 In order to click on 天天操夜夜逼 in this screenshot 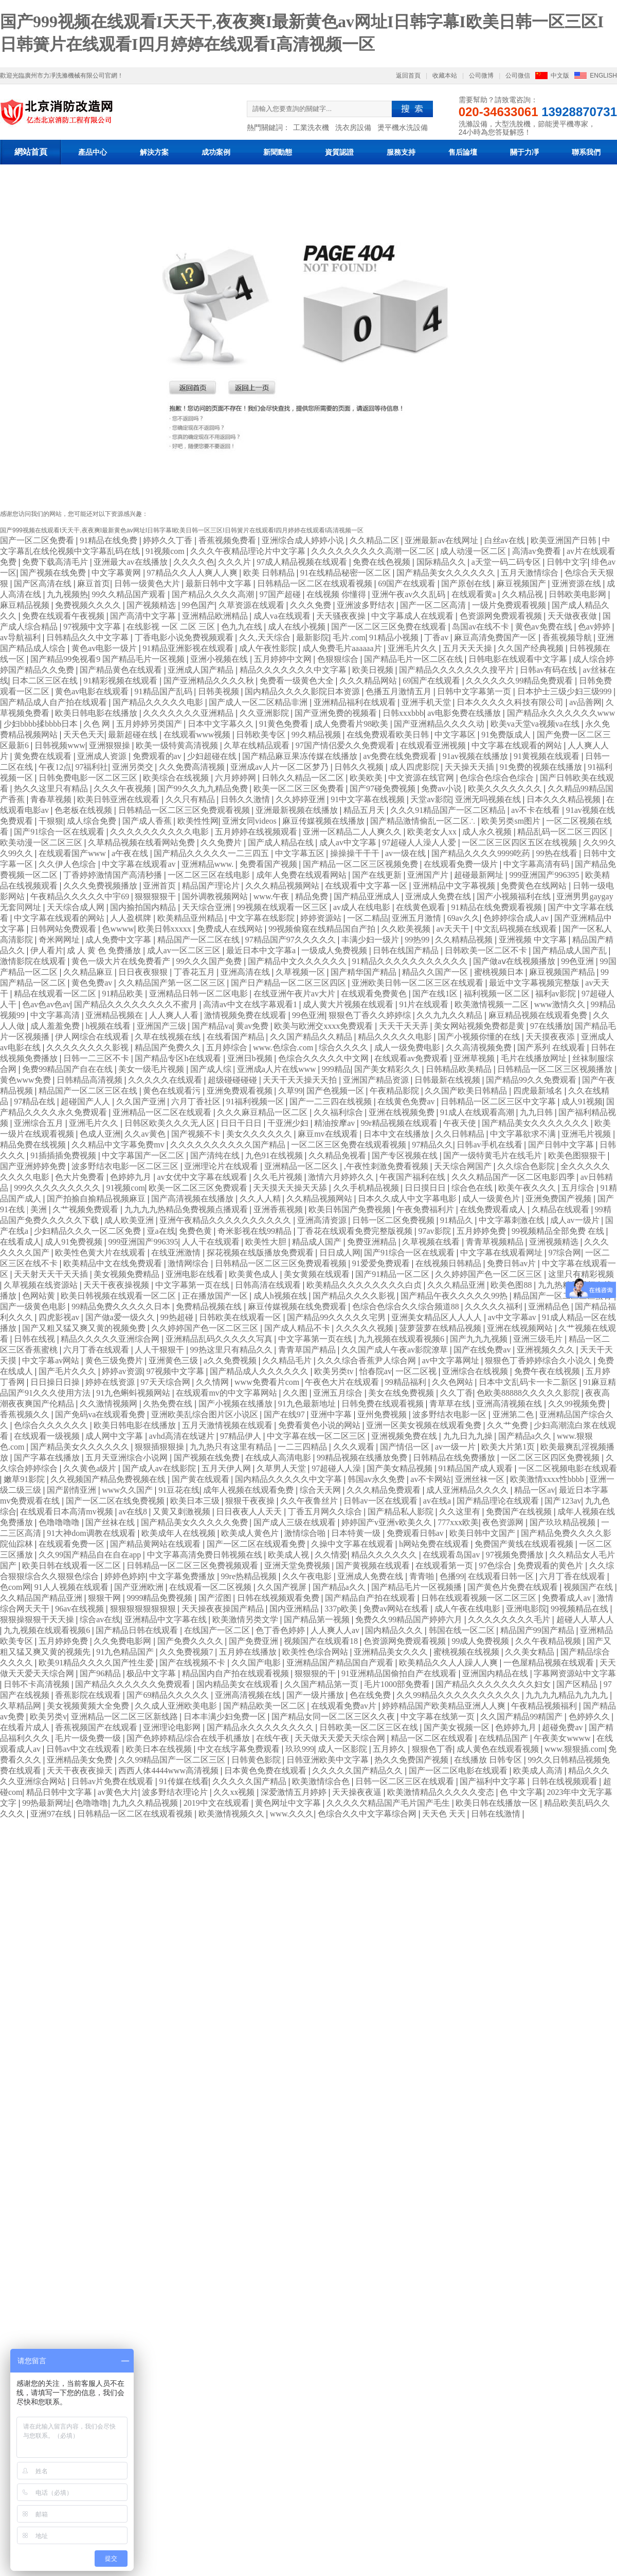, I will do `click(358, 1792)`.